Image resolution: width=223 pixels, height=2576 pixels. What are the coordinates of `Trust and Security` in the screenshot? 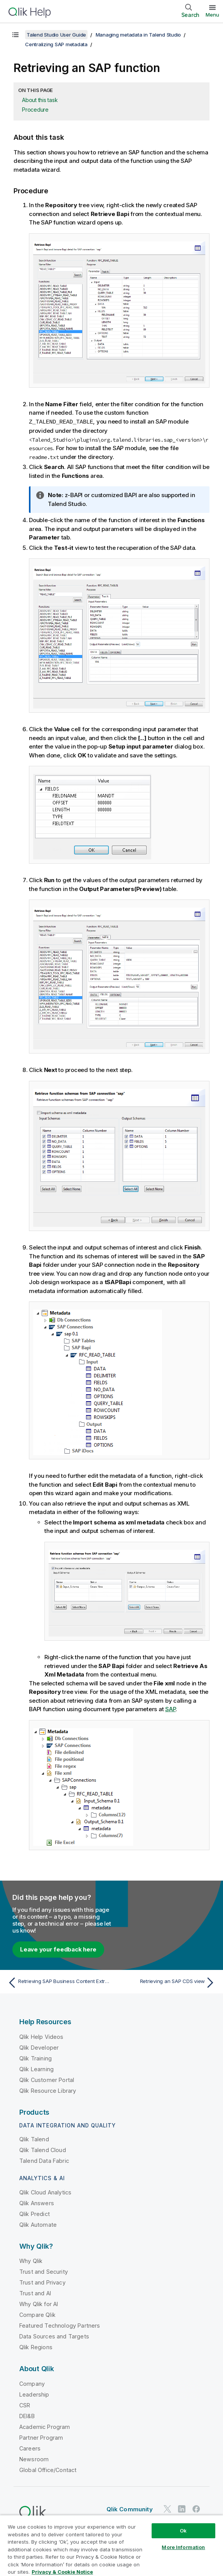 It's located at (43, 2271).